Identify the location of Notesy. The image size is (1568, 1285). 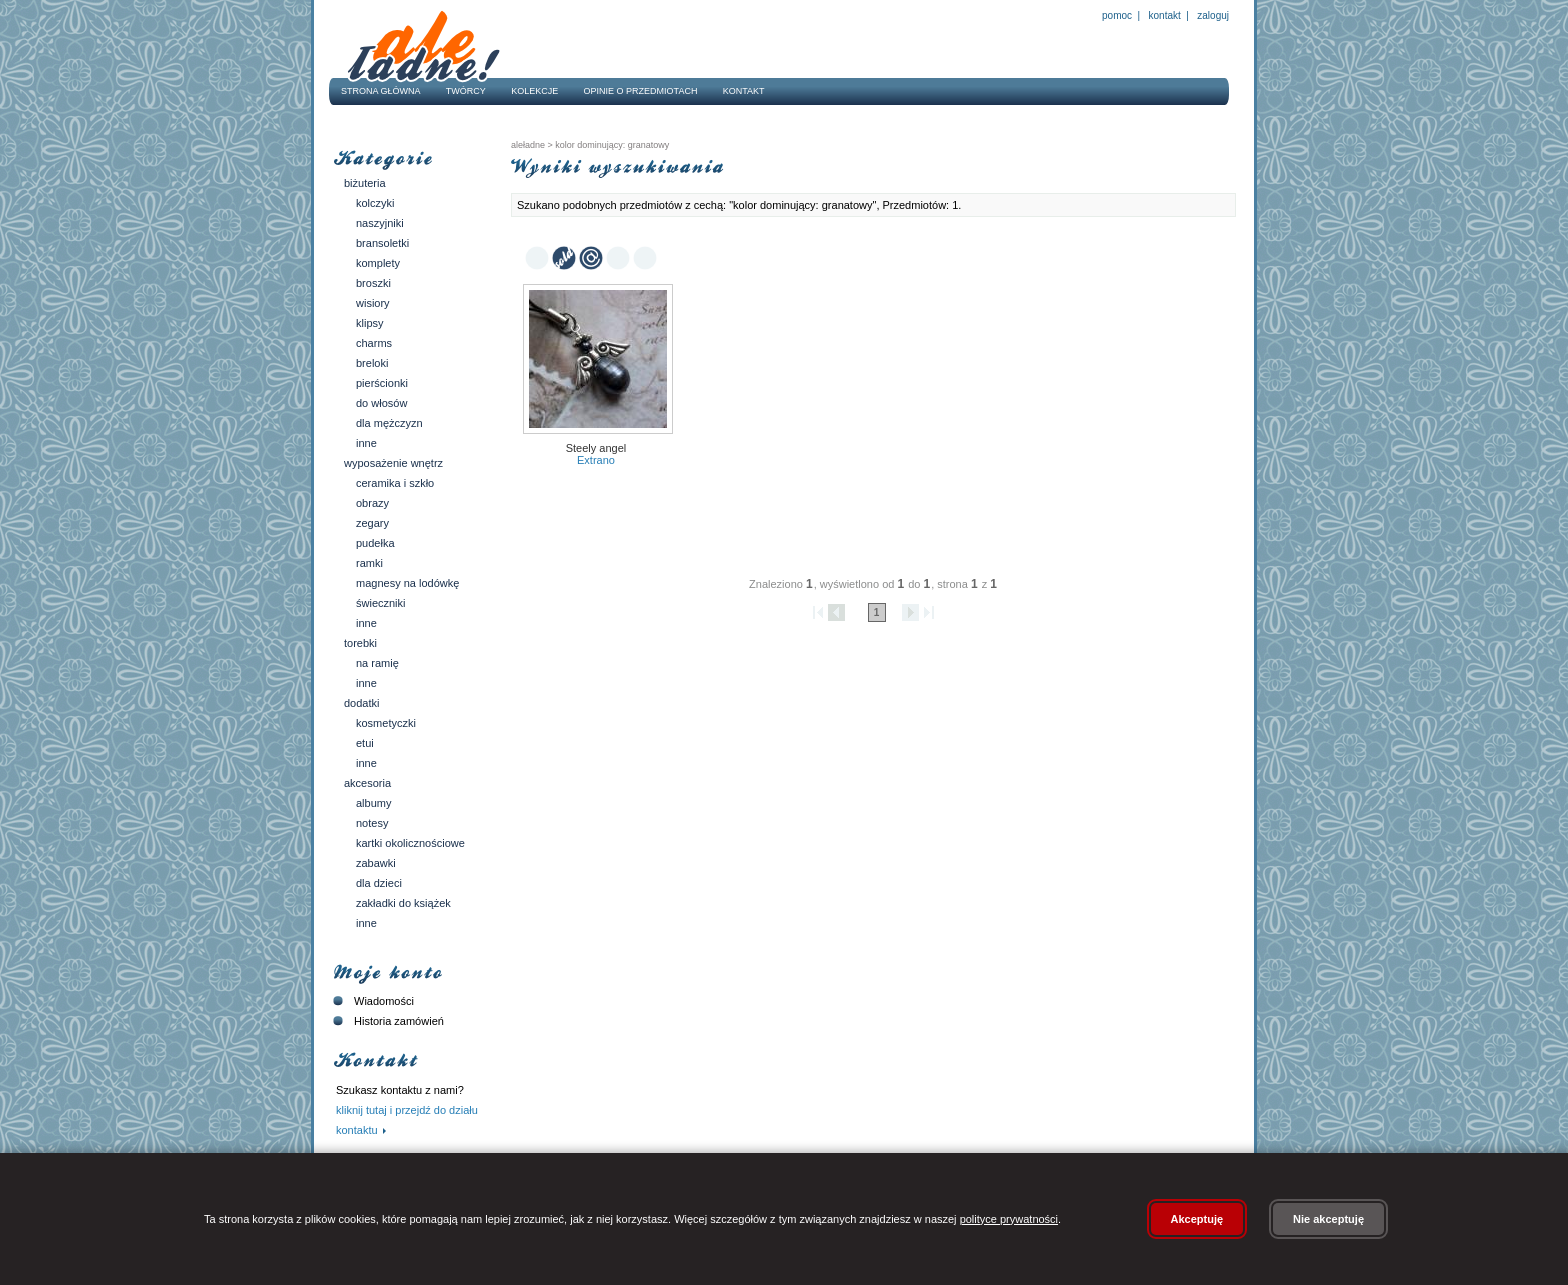
(372, 823).